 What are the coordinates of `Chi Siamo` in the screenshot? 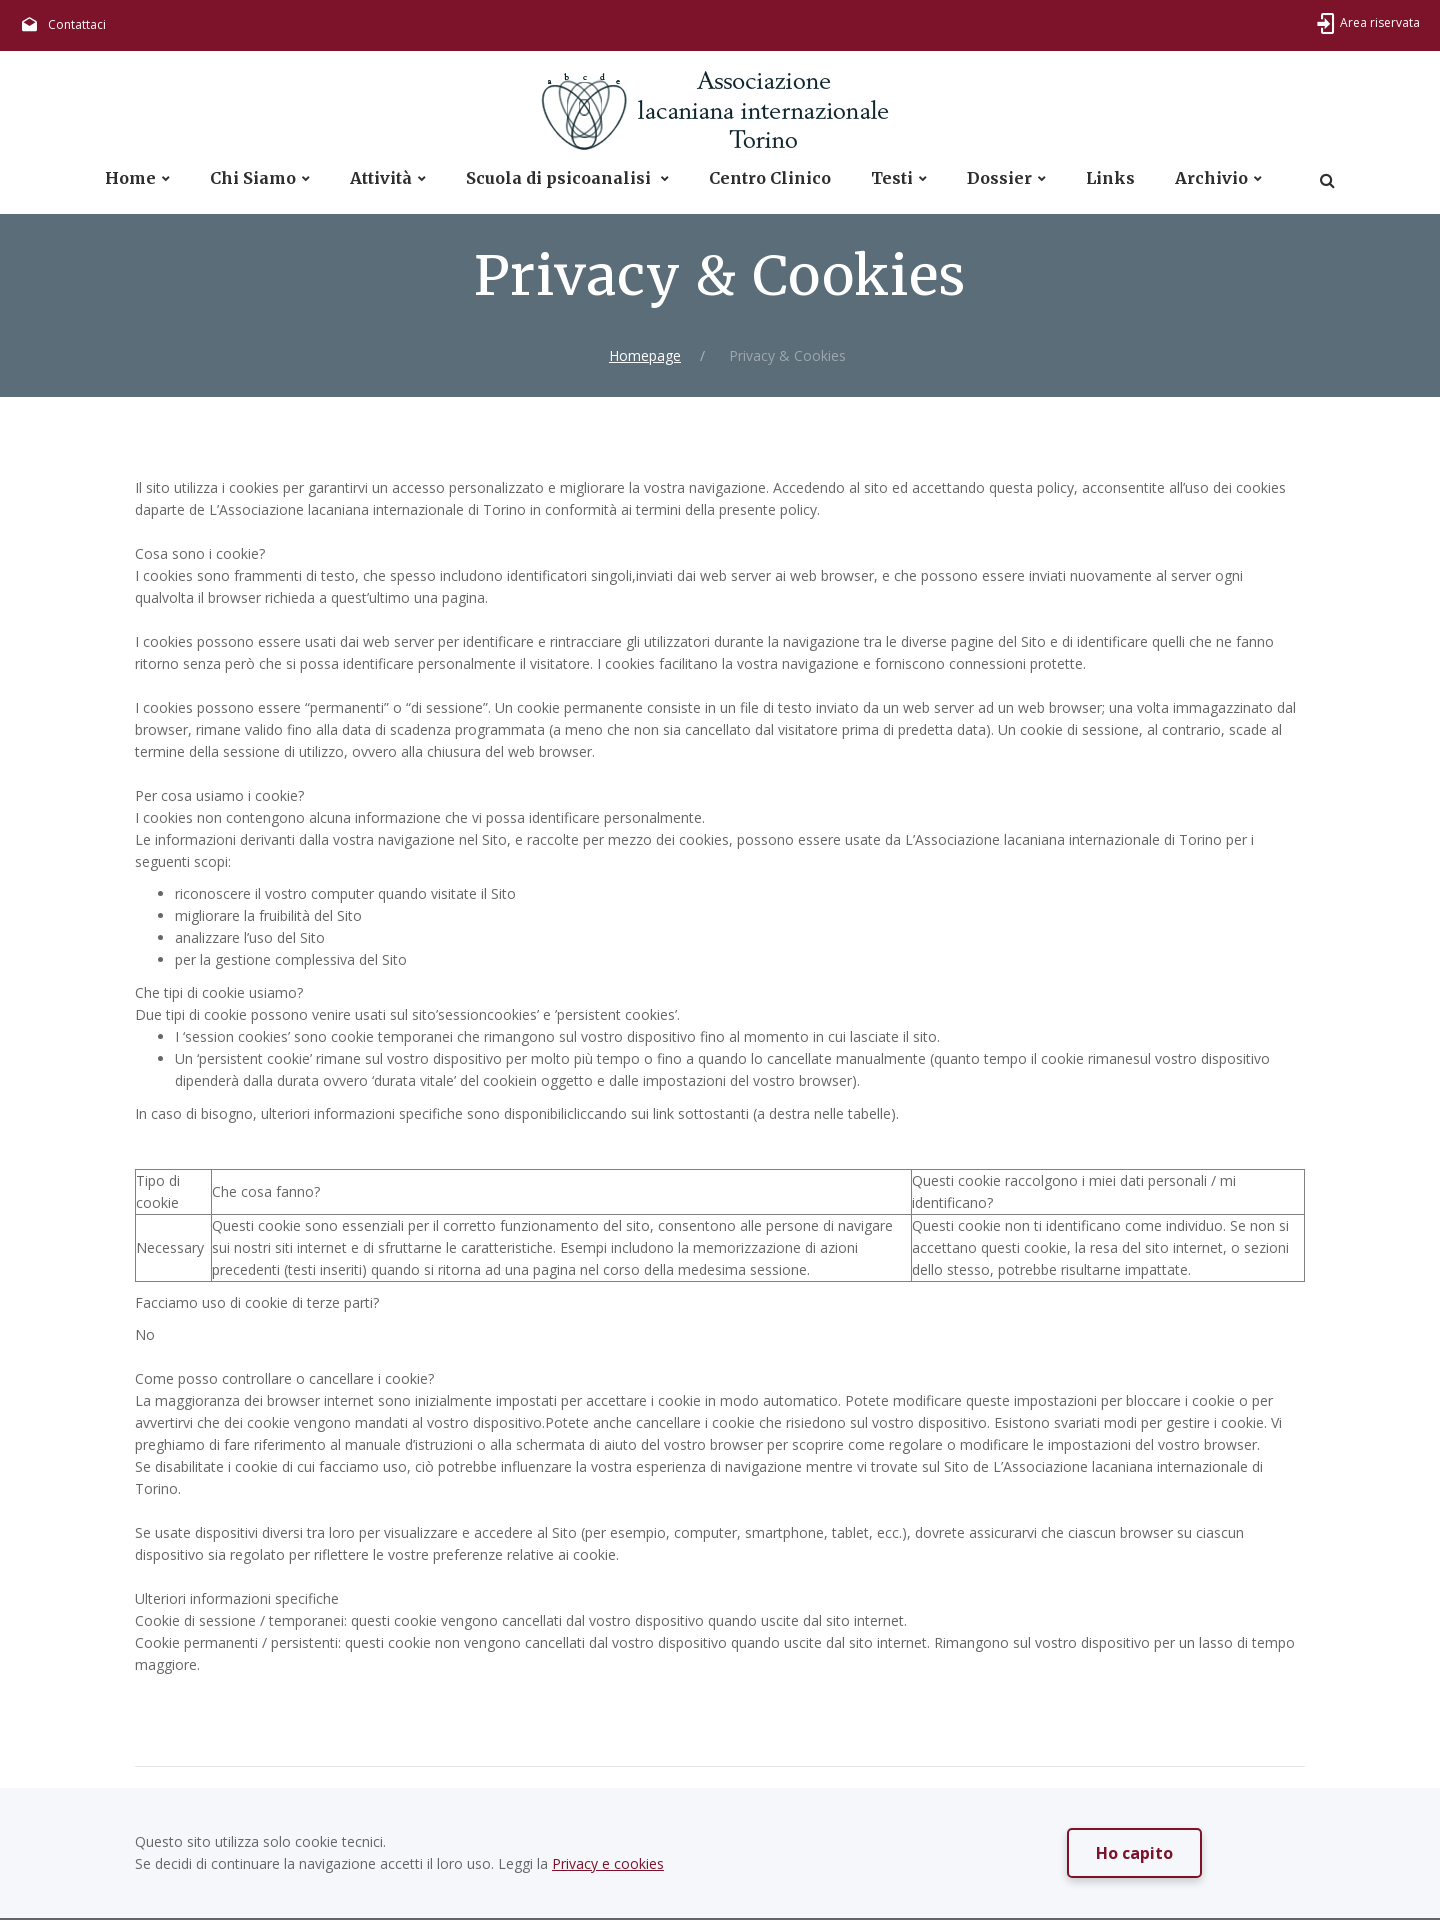 It's located at (253, 178).